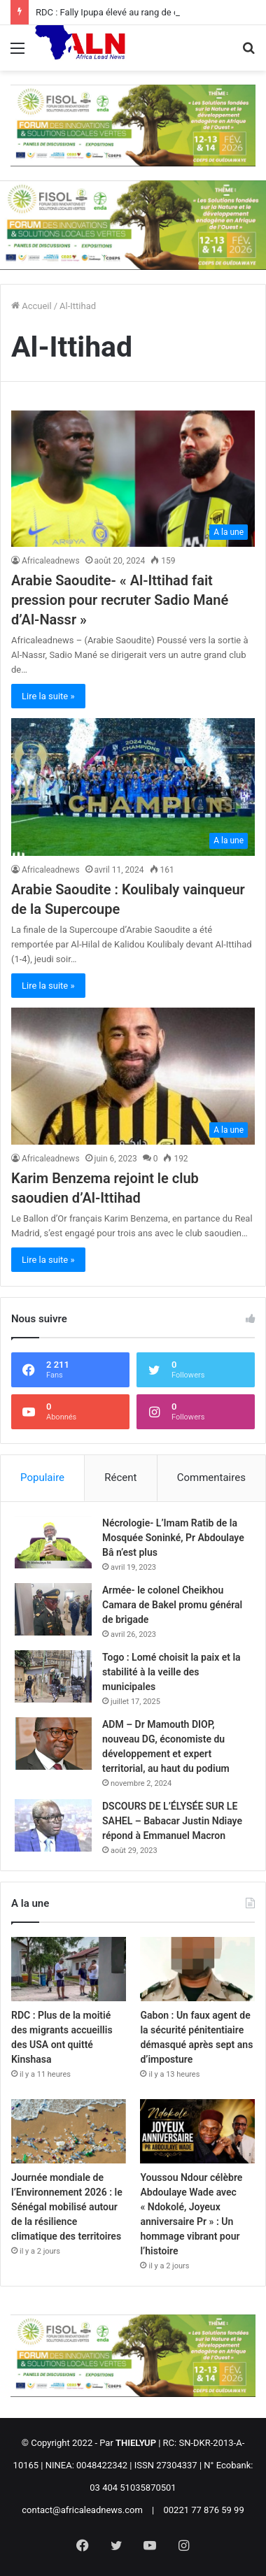 This screenshot has height=2576, width=266. What do you see at coordinates (119, 600) in the screenshot?
I see `Arabie Saoudite- « Al-Ittihad fait pression pour recruter Sadio Mané d’Al-Nassr »` at bounding box center [119, 600].